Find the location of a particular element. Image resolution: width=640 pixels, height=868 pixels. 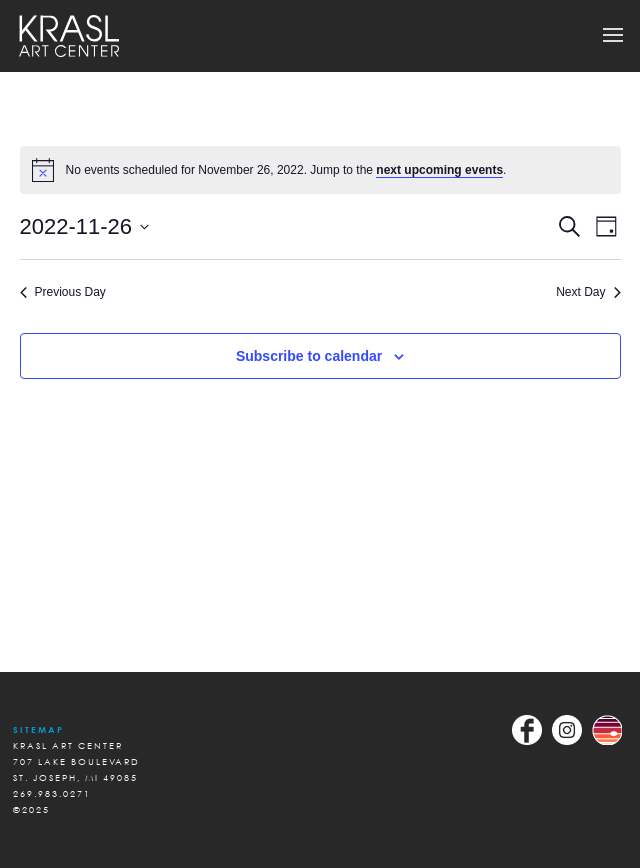

Sitemap is located at coordinates (38, 729).